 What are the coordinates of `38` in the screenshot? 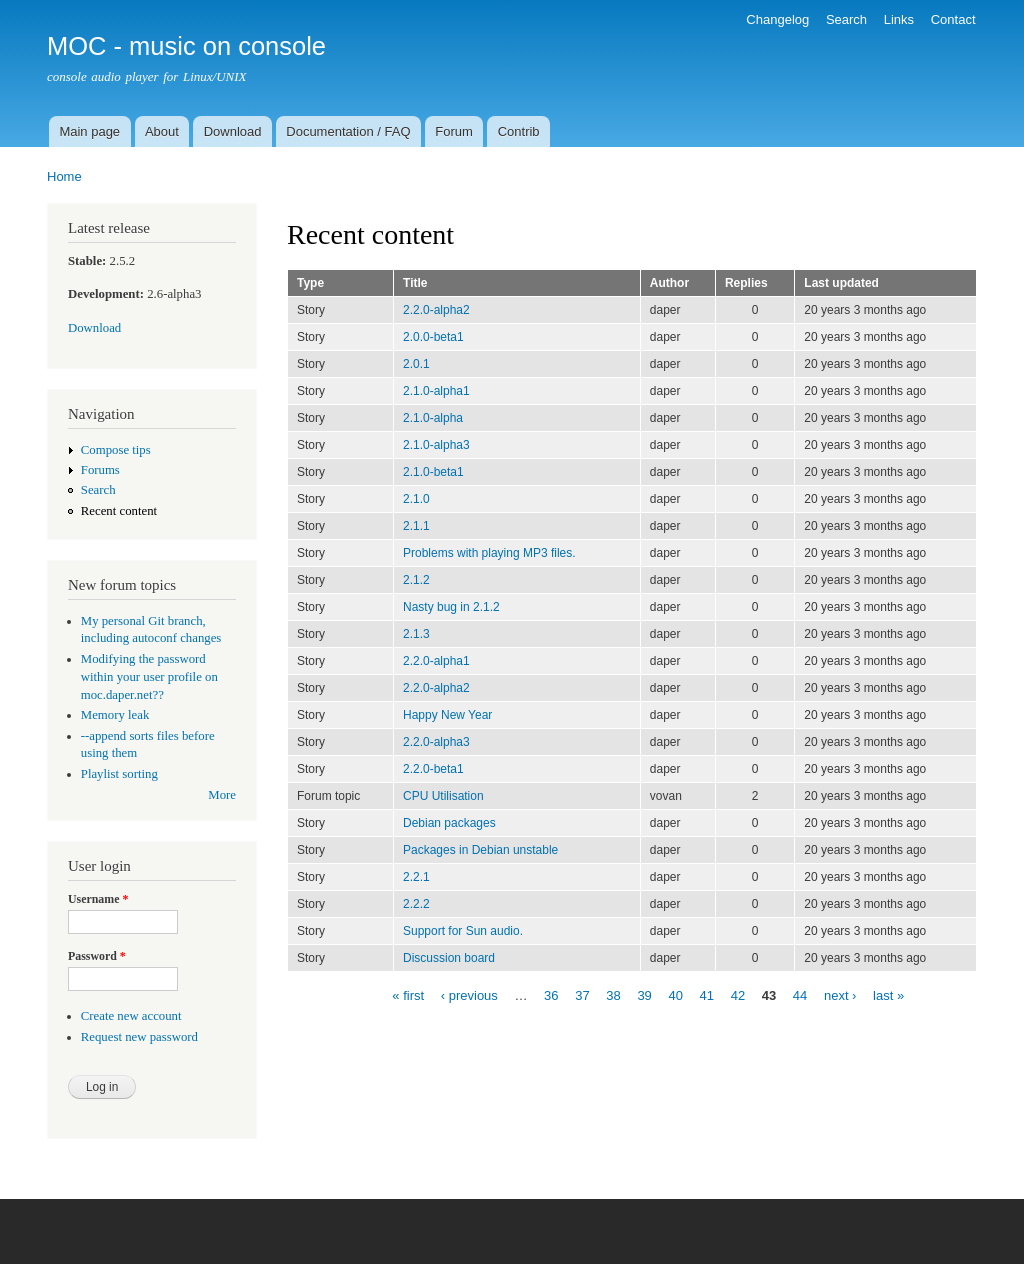 It's located at (613, 994).